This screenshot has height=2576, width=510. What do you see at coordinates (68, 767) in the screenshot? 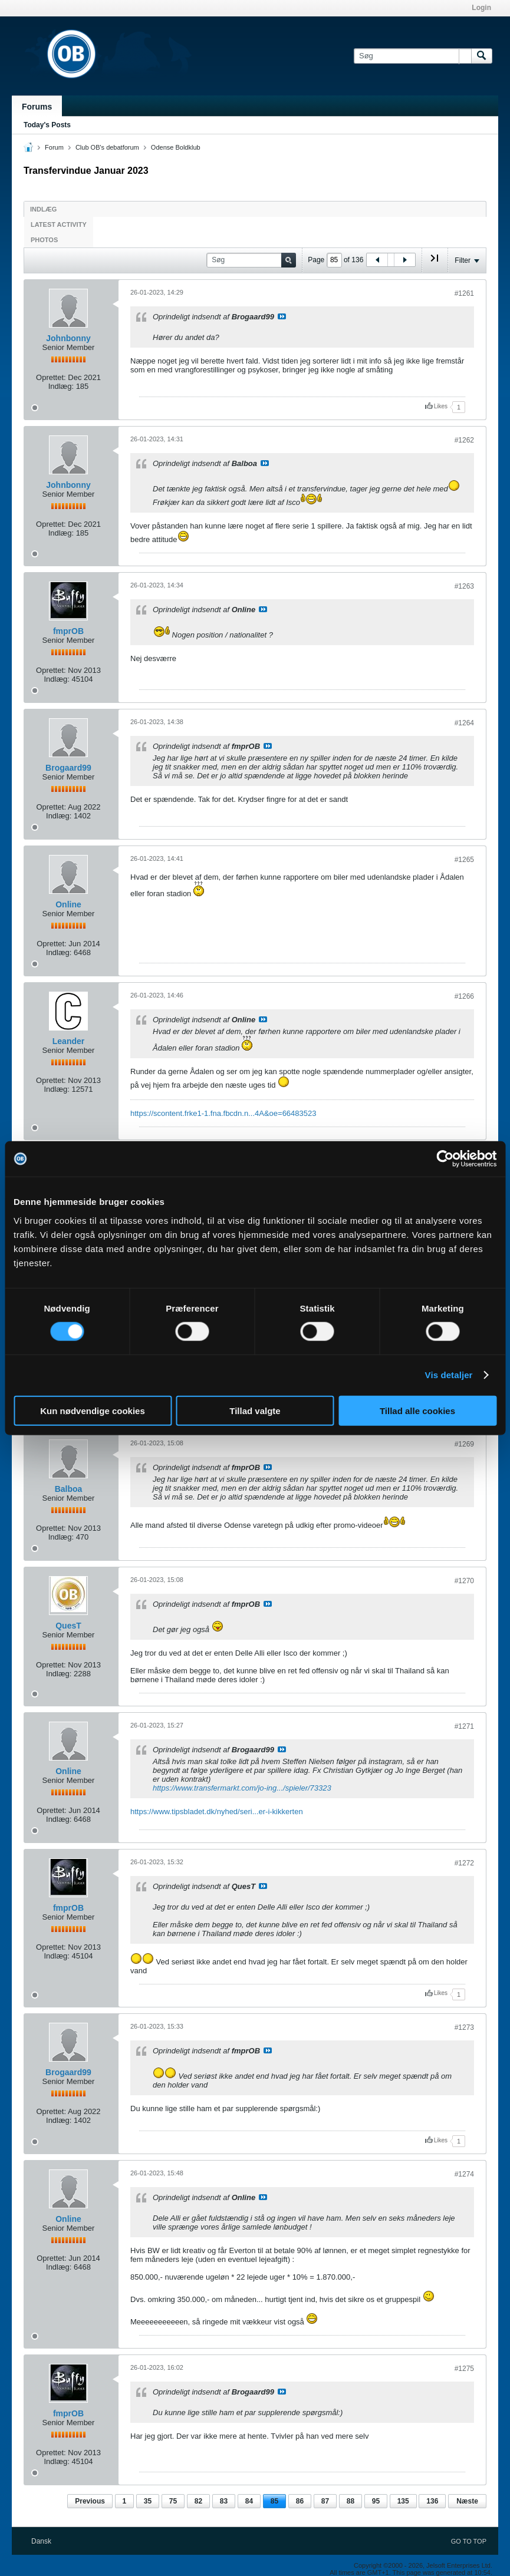
I see `Brogaard99` at bounding box center [68, 767].